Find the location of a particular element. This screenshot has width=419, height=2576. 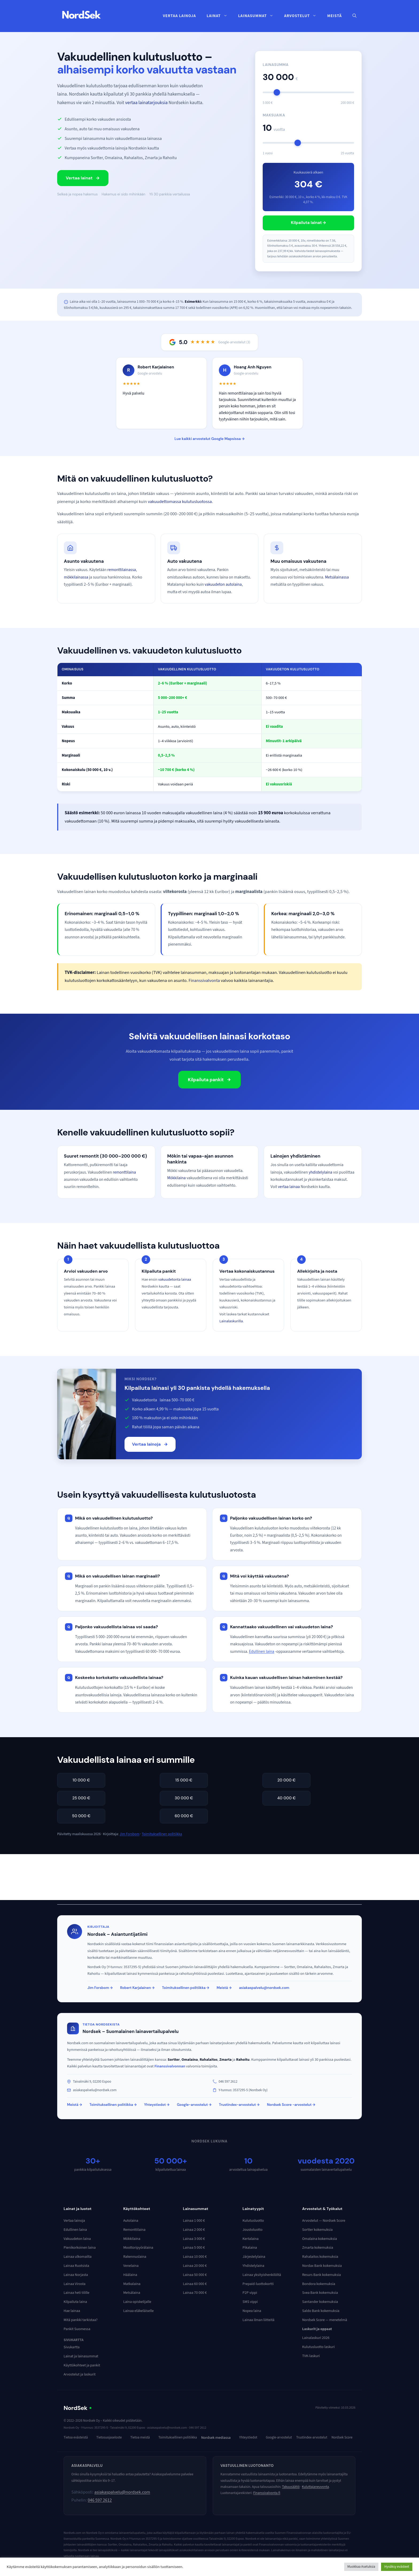

Lainaa Norjasta is located at coordinates (76, 2275).